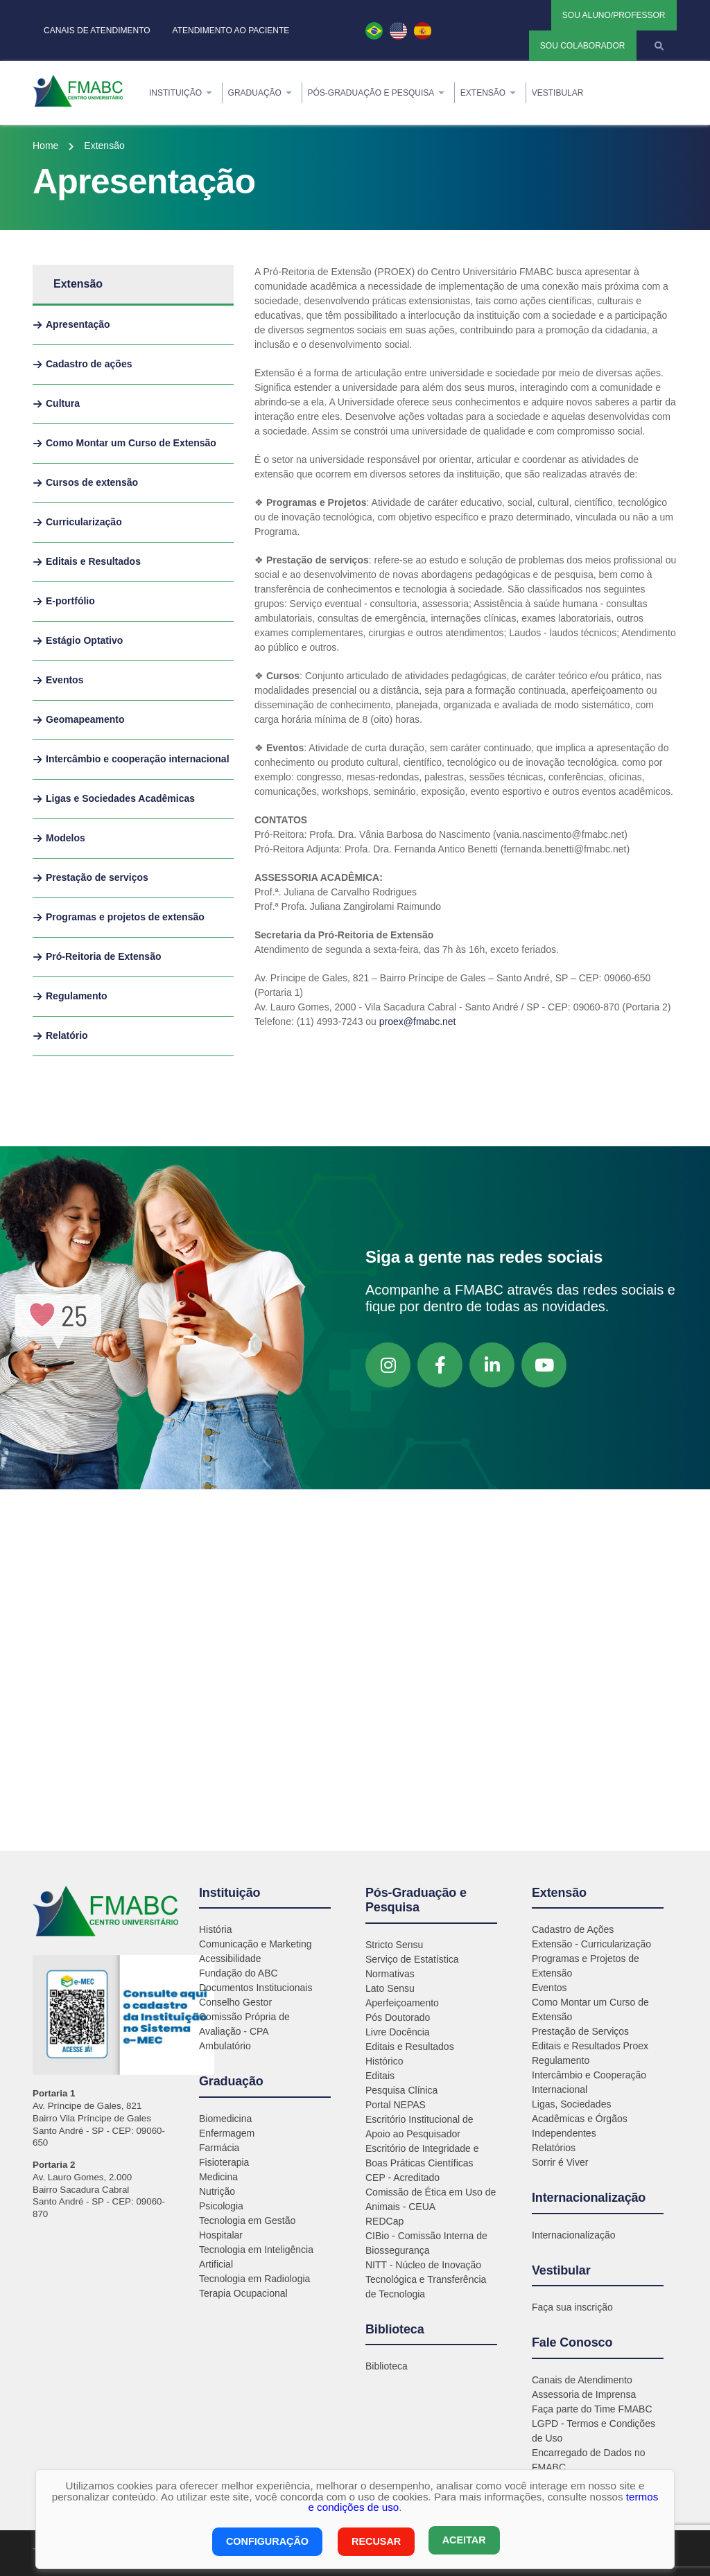 This screenshot has width=710, height=2576. What do you see at coordinates (589, 2082) in the screenshot?
I see `Intercâmbio e Cooperação Internacional` at bounding box center [589, 2082].